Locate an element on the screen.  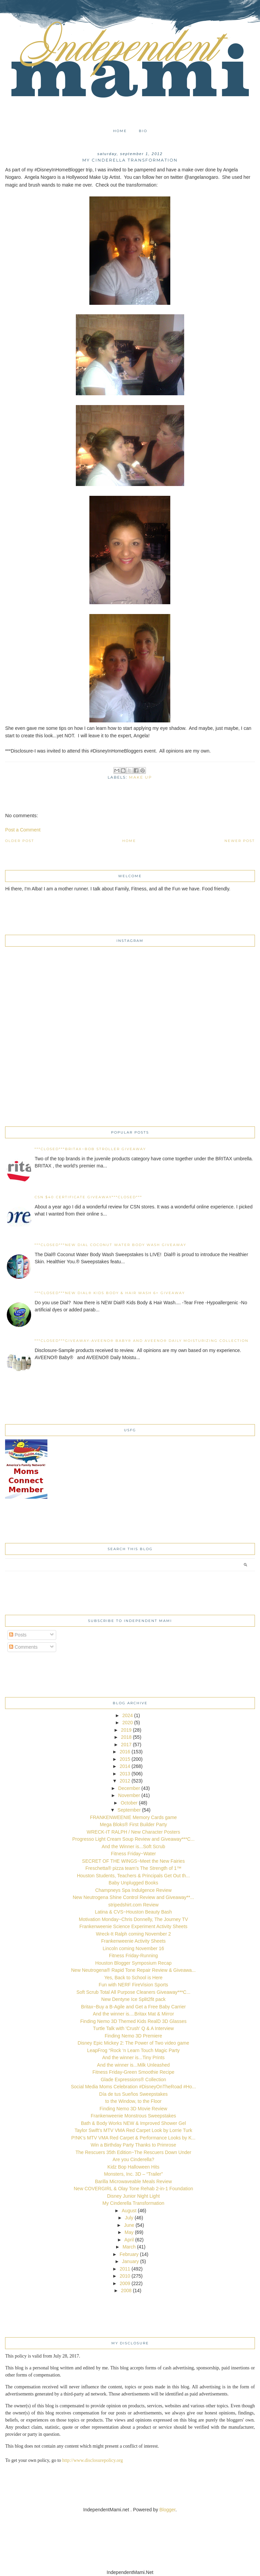
Champneys Spa Indulgence Review is located at coordinates (133, 1890).